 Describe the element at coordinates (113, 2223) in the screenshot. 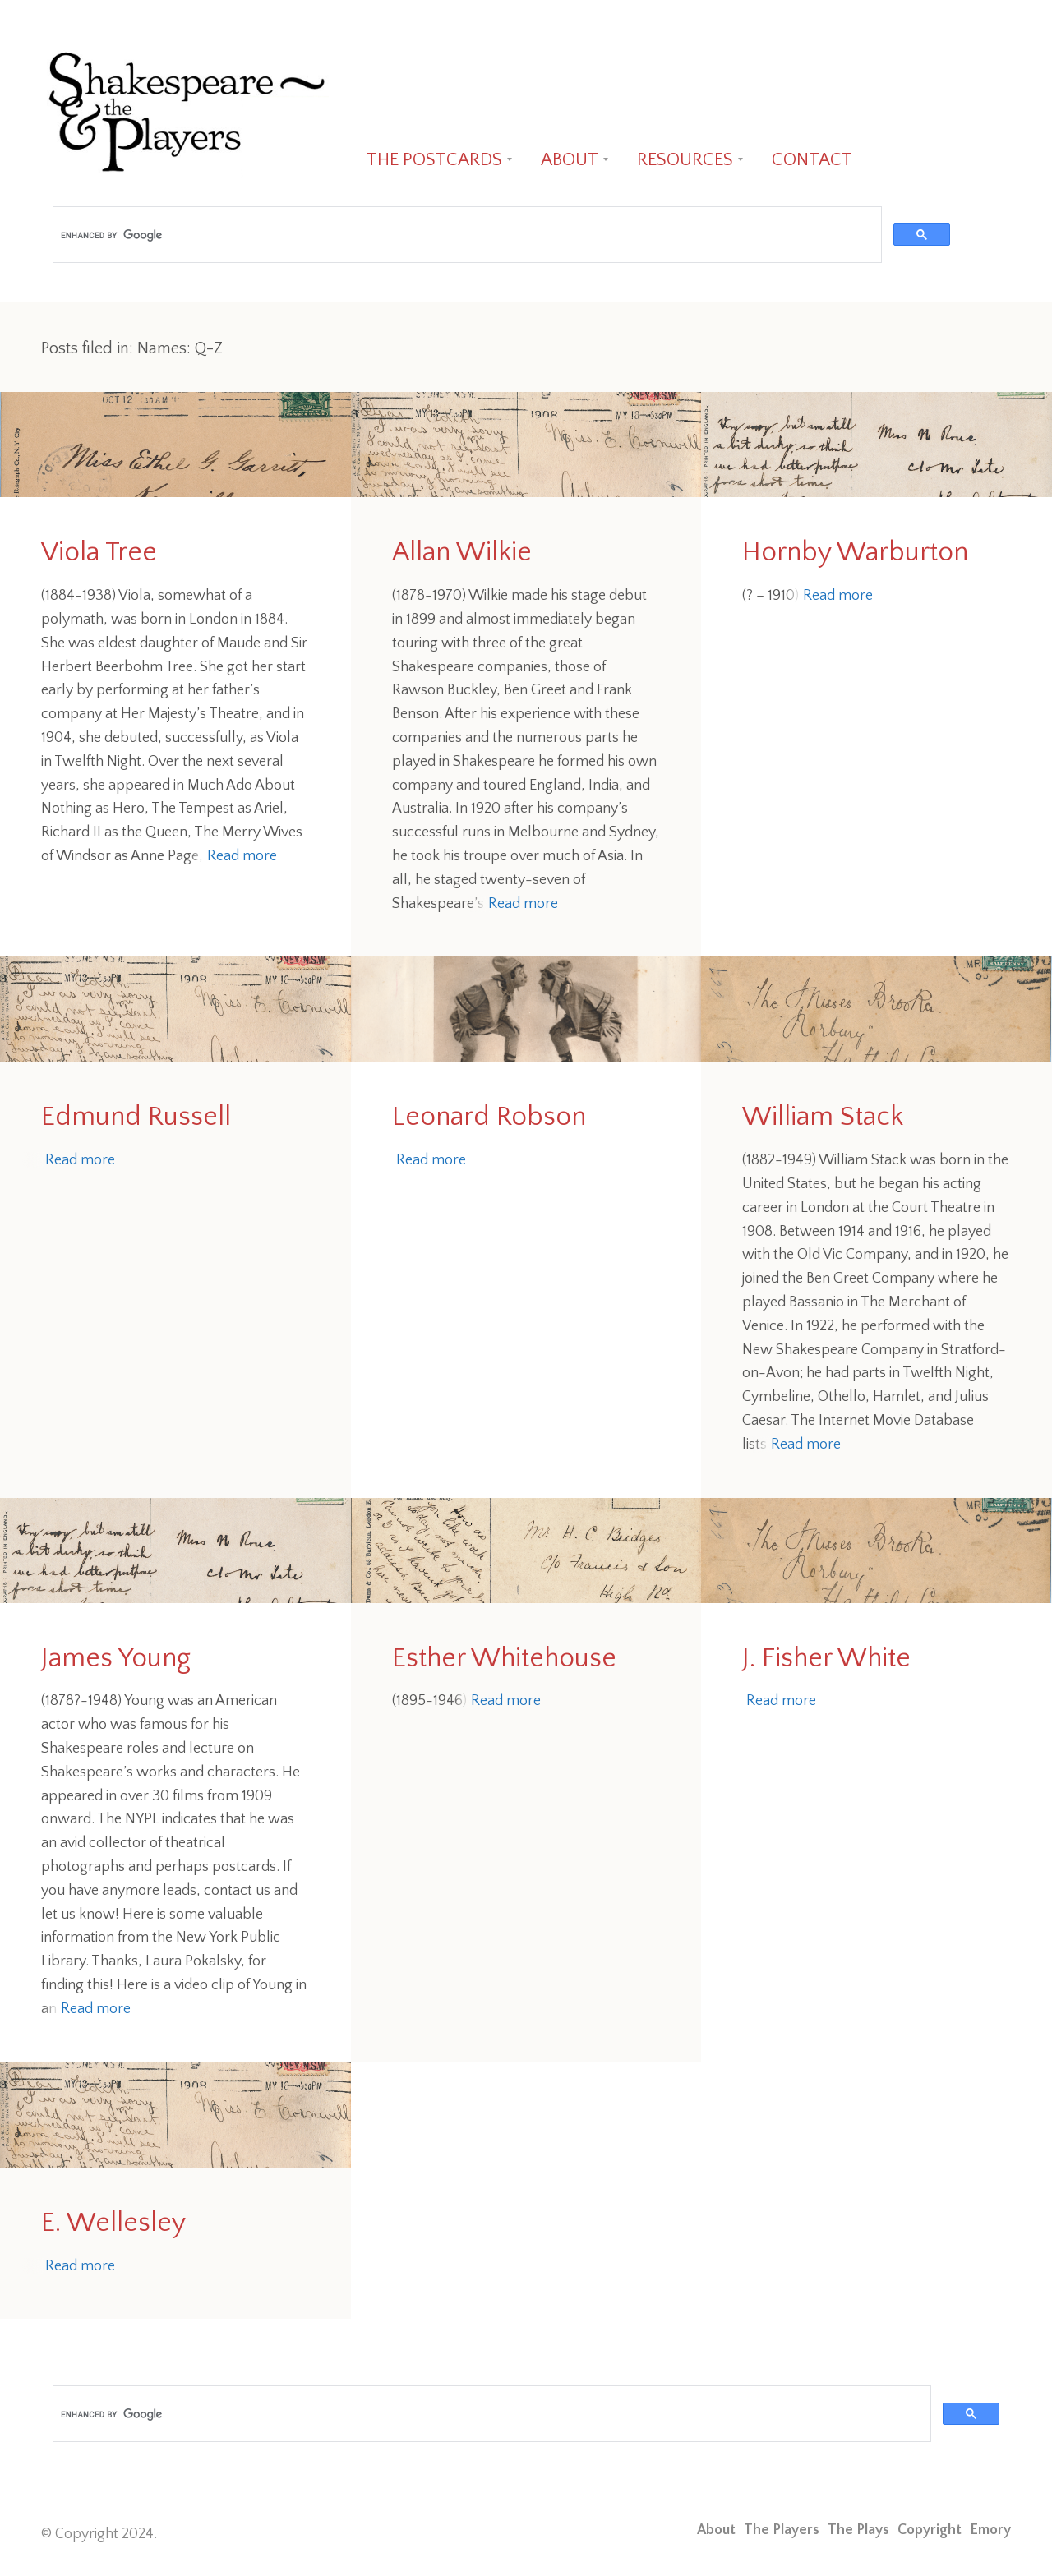

I see `E. Wellesley` at that location.